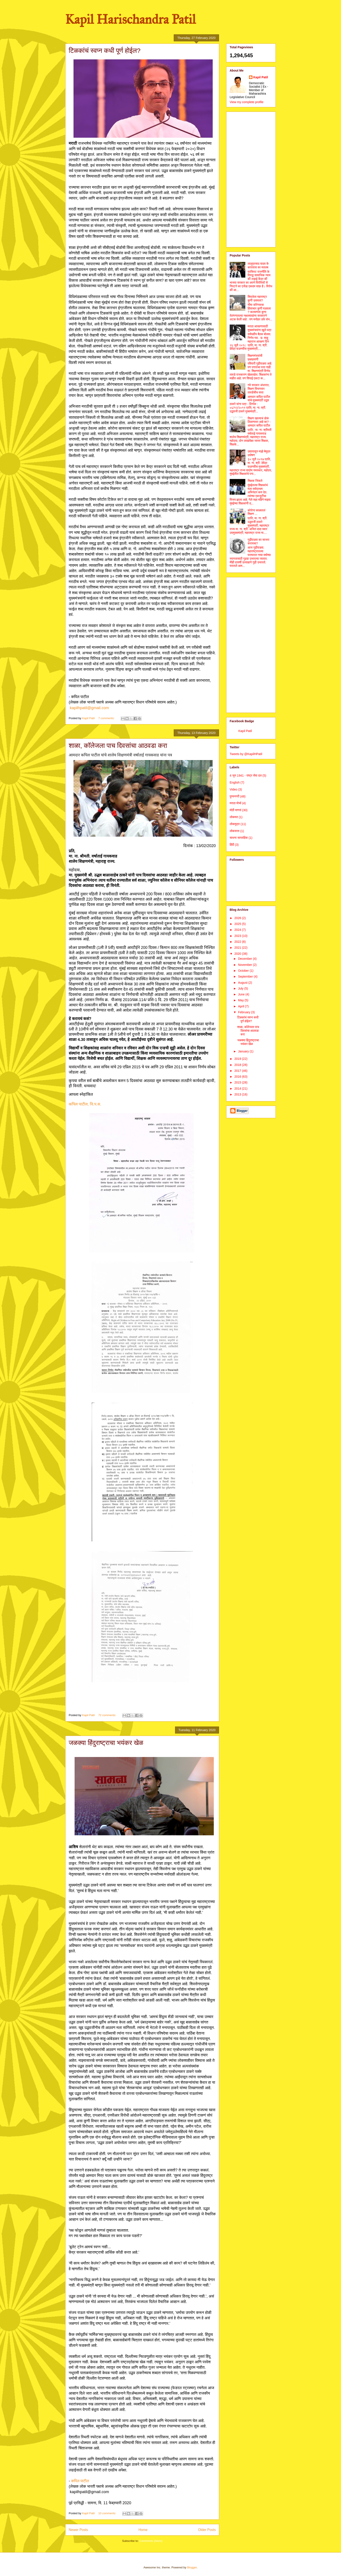 This screenshot has height=2576, width=341. What do you see at coordinates (234, 817) in the screenshot?
I see `लोकमत` at bounding box center [234, 817].